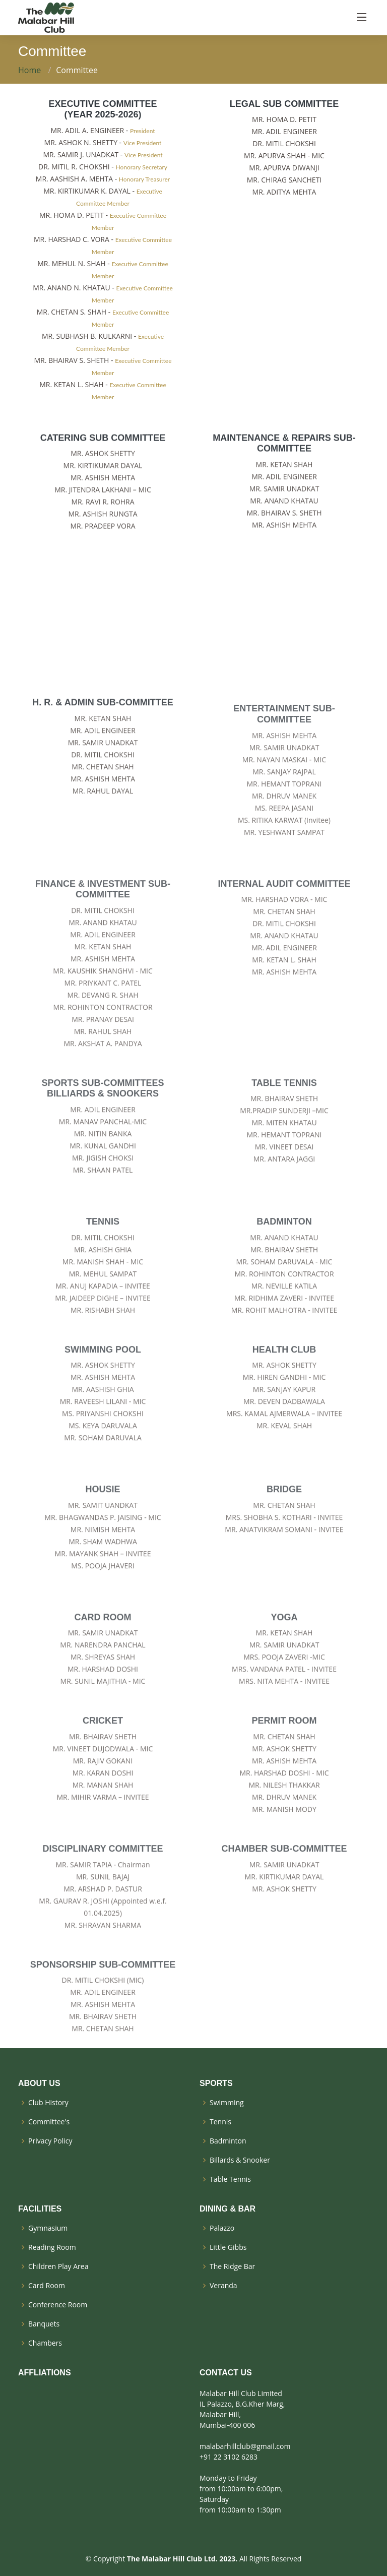  I want to click on ABOUT US, so click(39, 2083).